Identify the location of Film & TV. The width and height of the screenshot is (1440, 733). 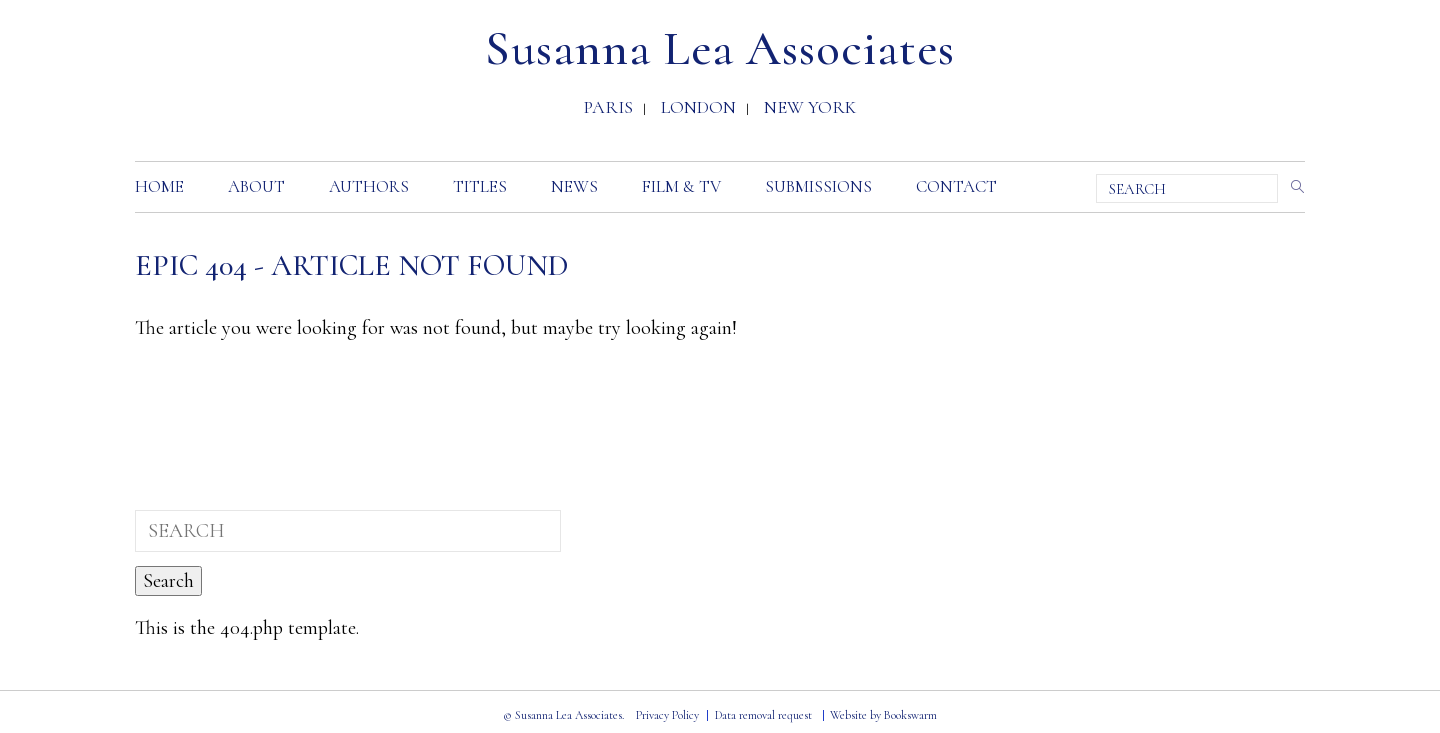
(681, 186).